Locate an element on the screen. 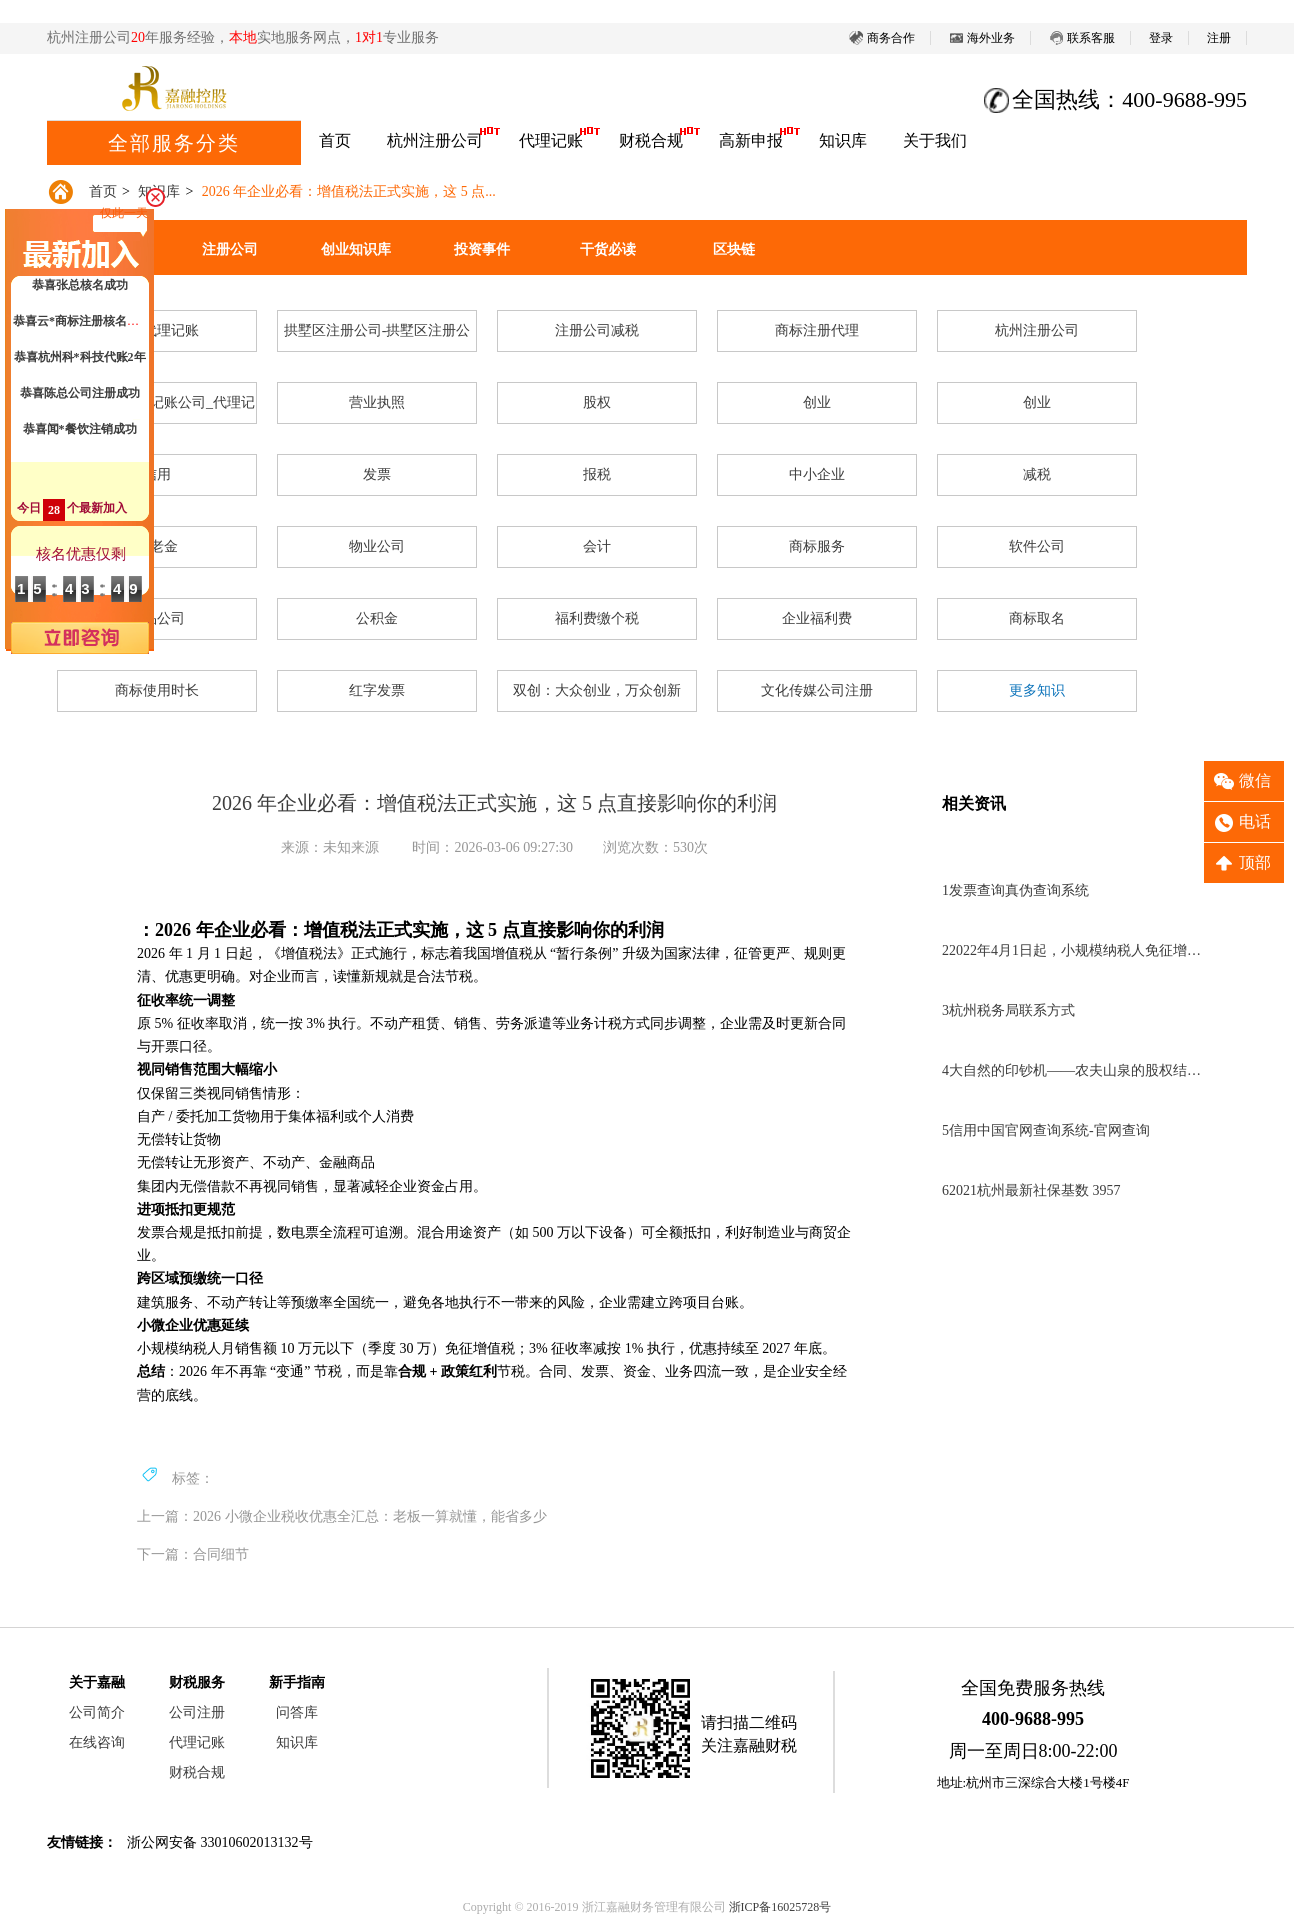 The height and width of the screenshot is (1928, 1294). 在线咨询 is located at coordinates (97, 1742).